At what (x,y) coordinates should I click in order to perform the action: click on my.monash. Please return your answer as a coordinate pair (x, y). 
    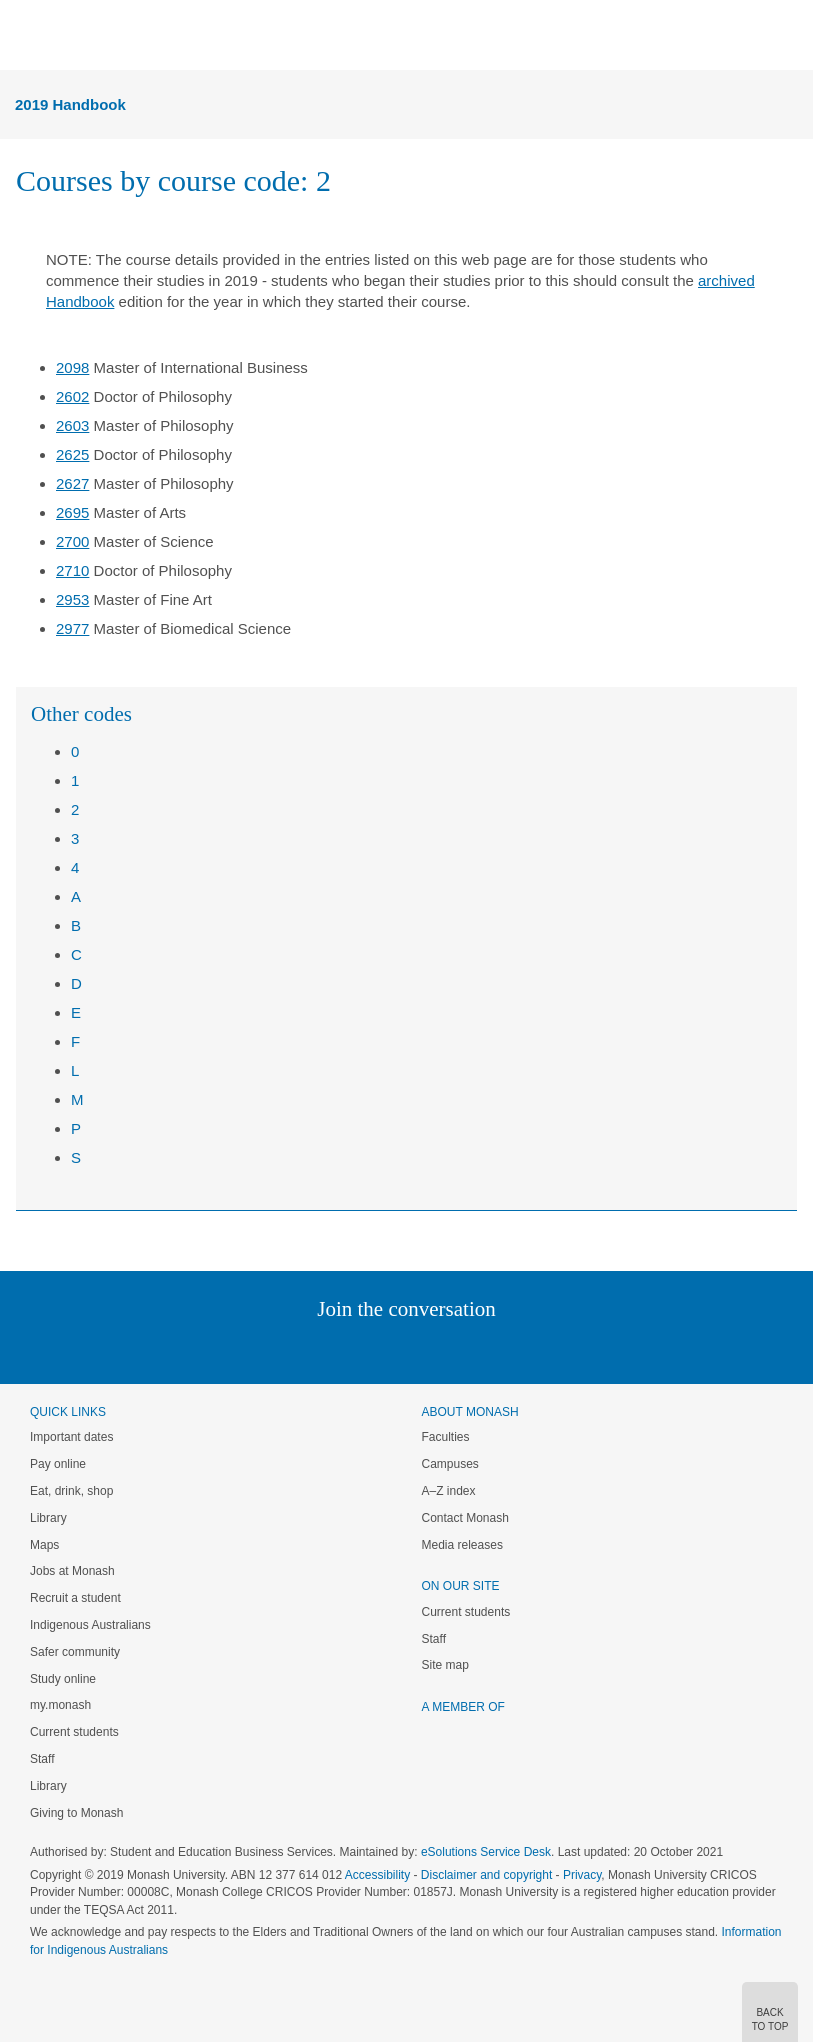
    Looking at the image, I should click on (60, 1705).